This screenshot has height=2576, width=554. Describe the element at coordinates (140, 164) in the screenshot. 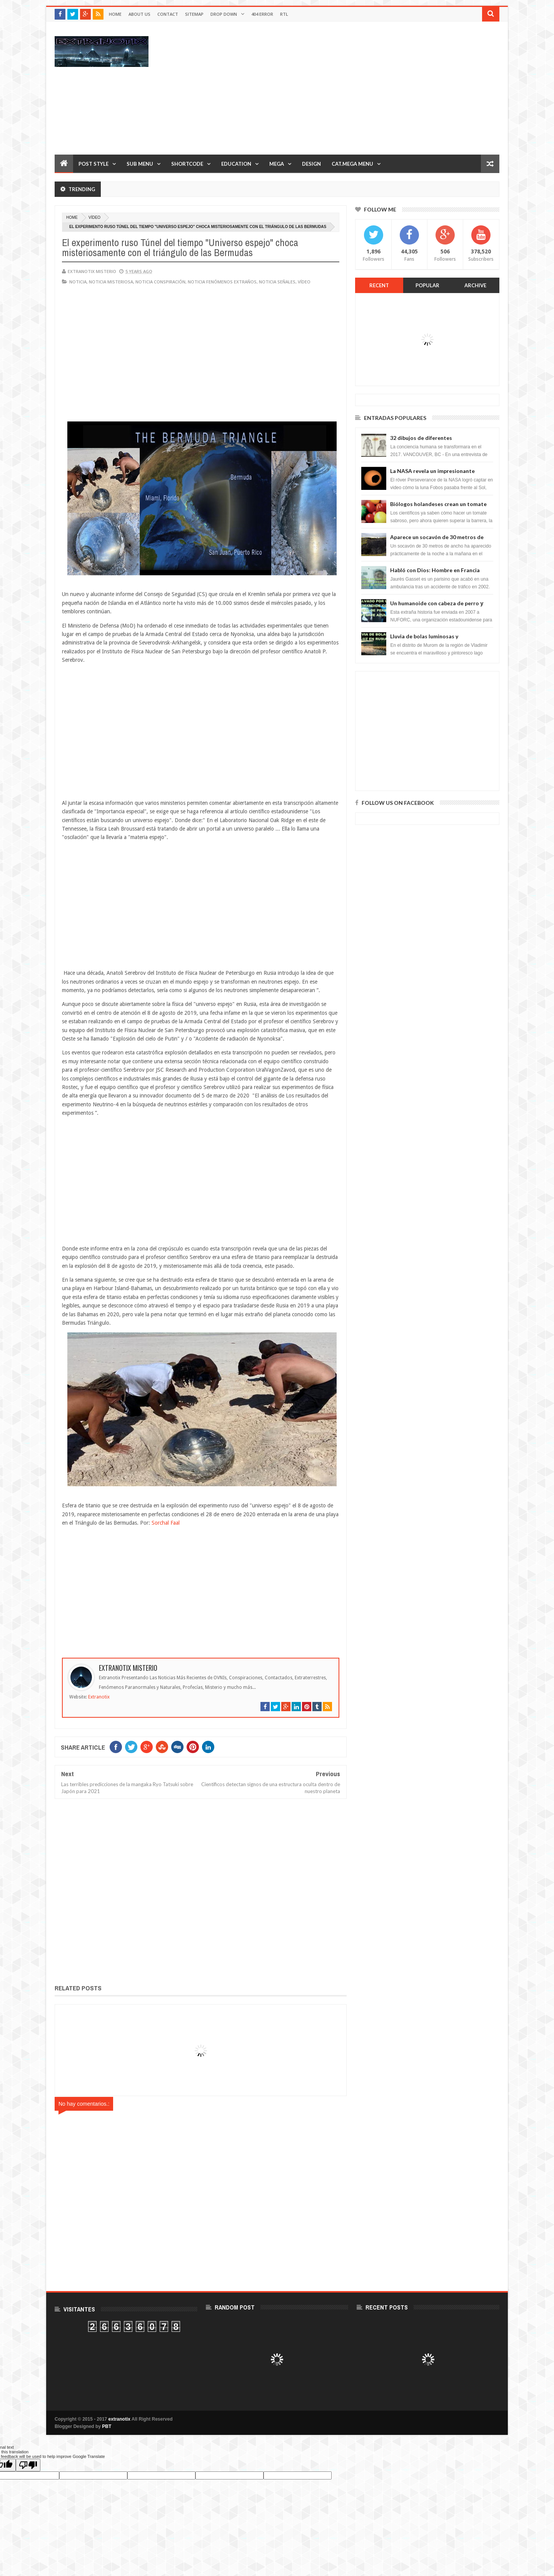

I see `Sub Menu` at that location.